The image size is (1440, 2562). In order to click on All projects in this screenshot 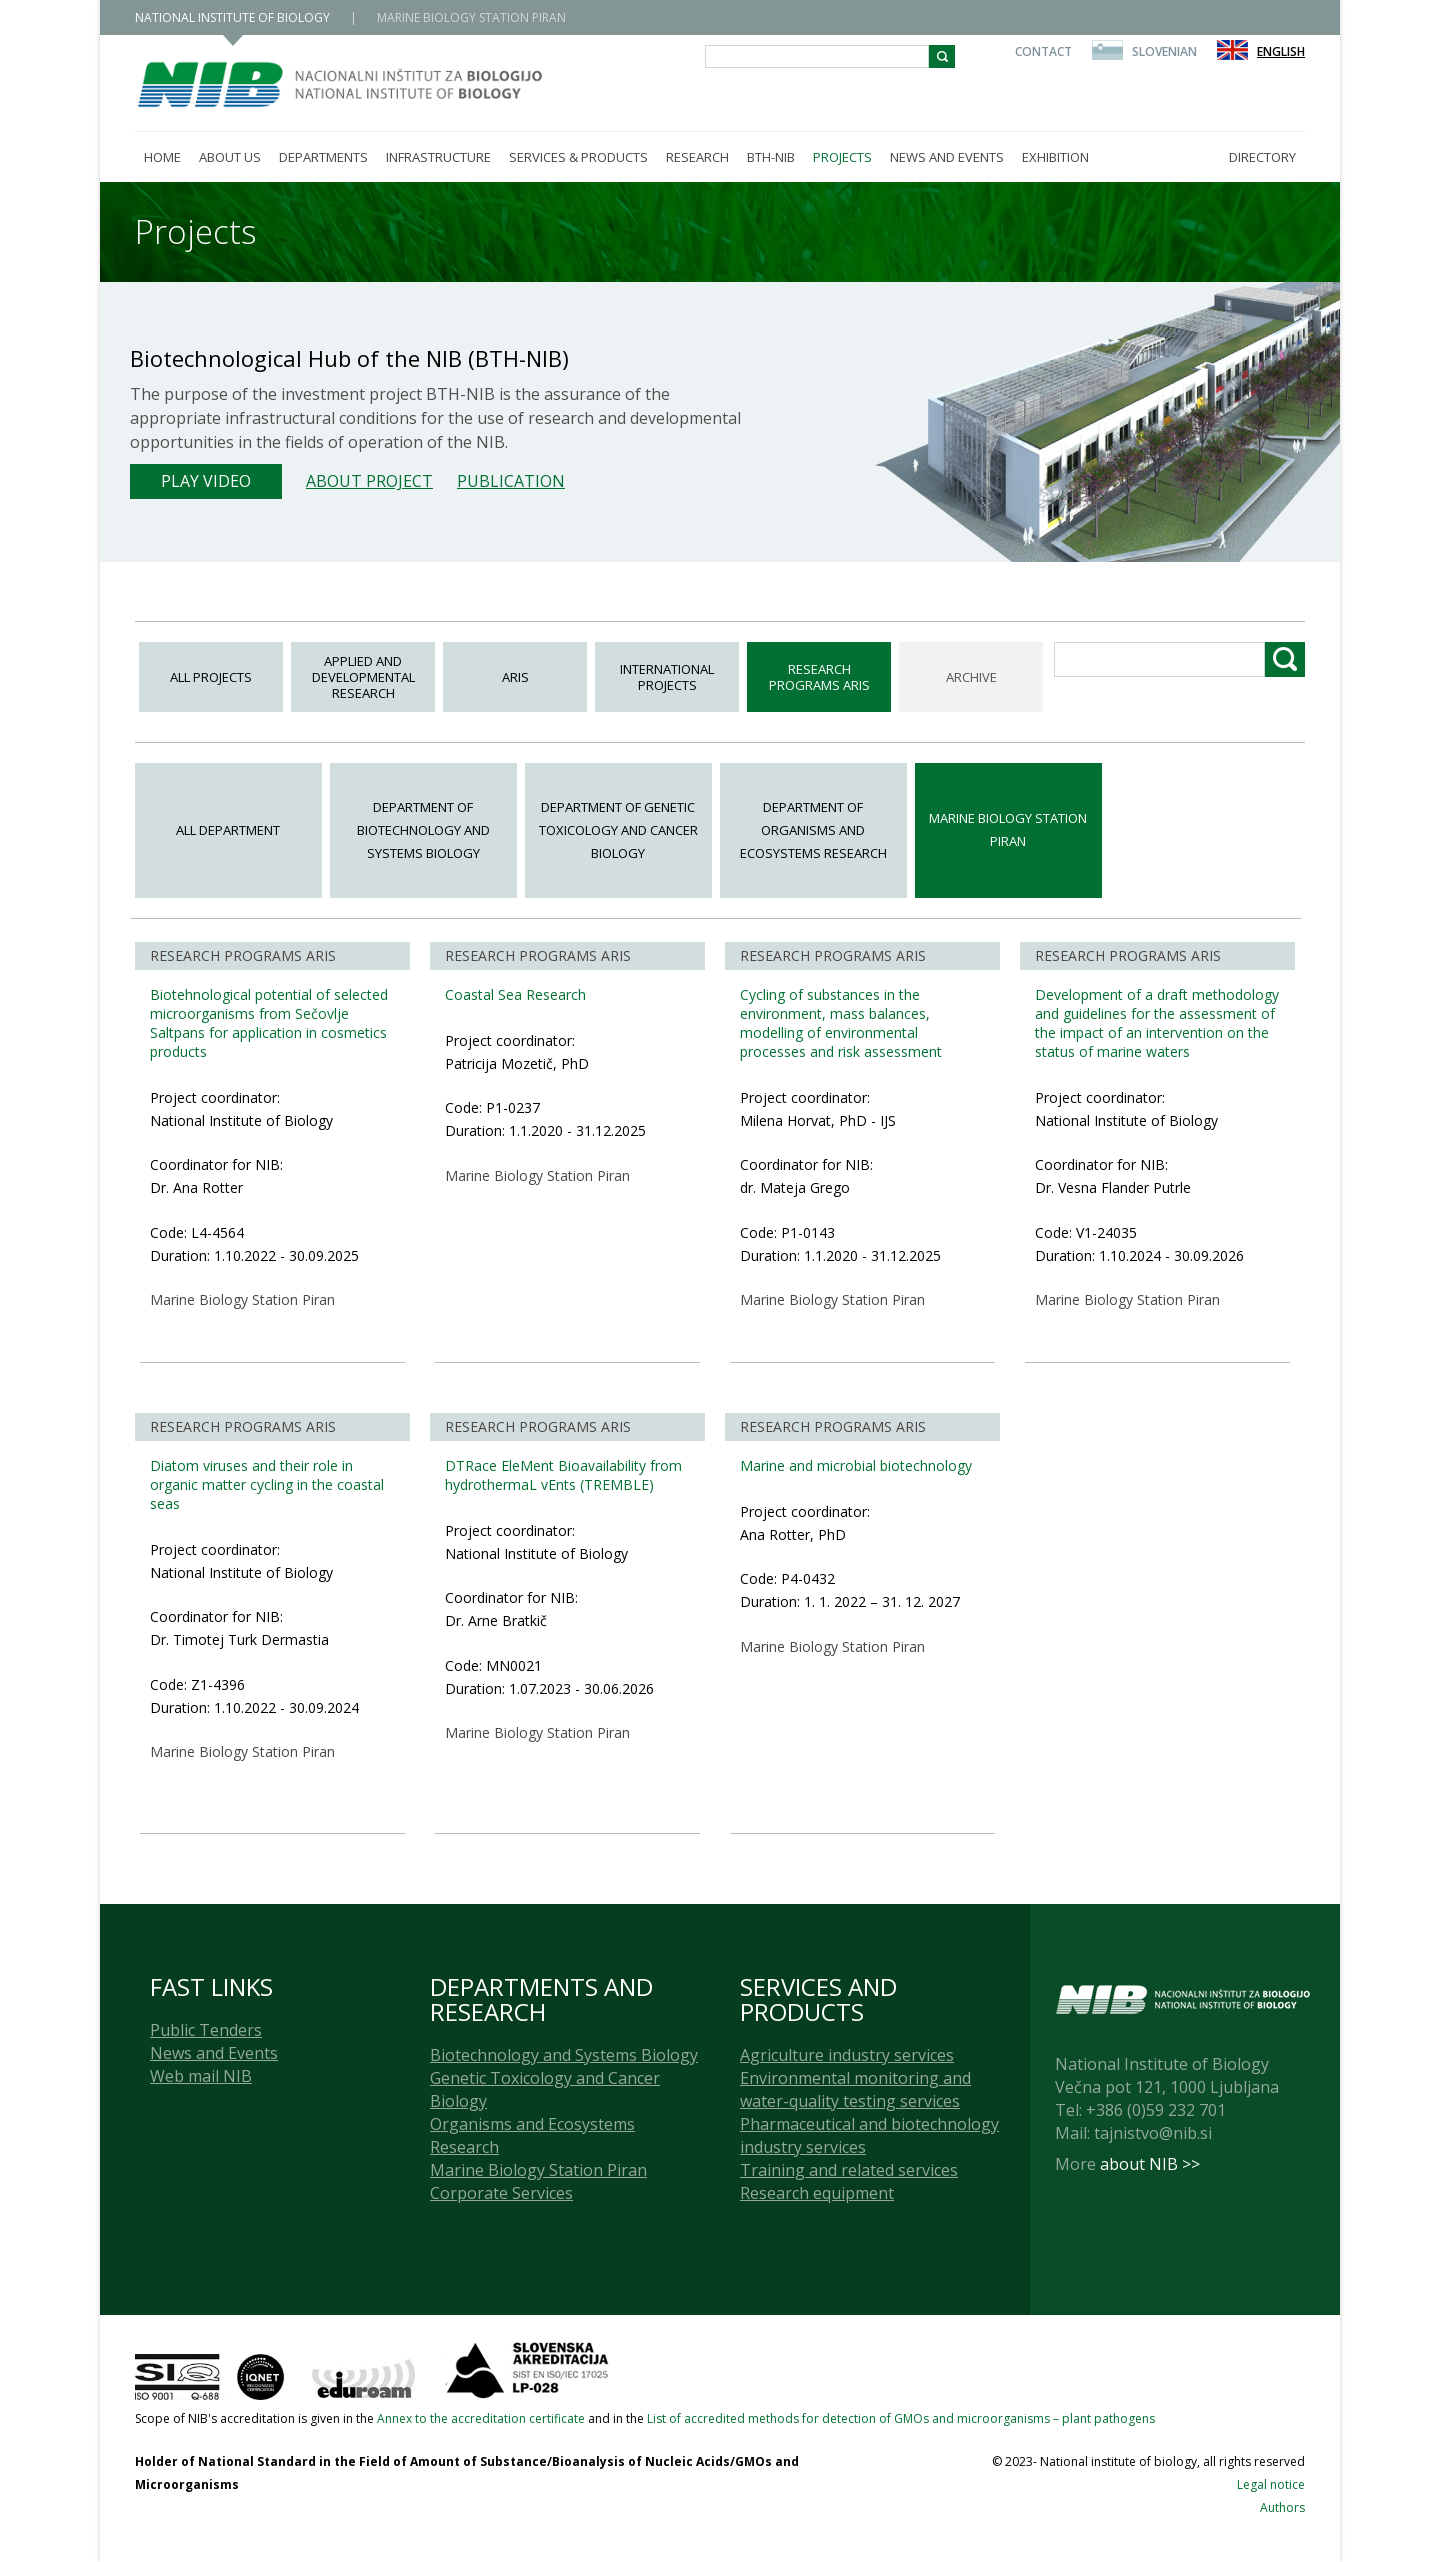, I will do `click(211, 677)`.